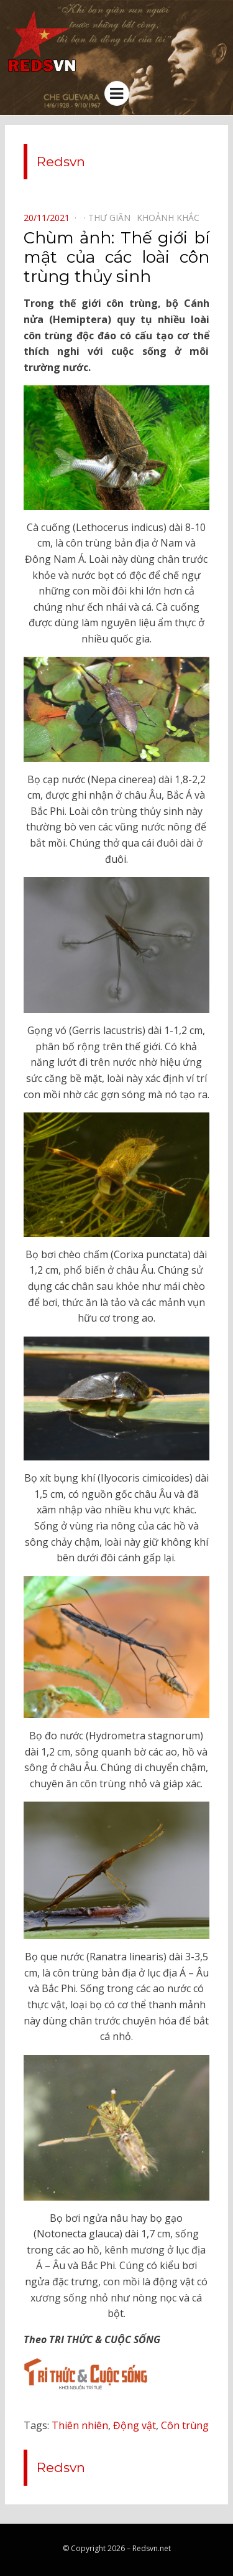 This screenshot has width=233, height=2576. I want to click on Động vật, so click(134, 2425).